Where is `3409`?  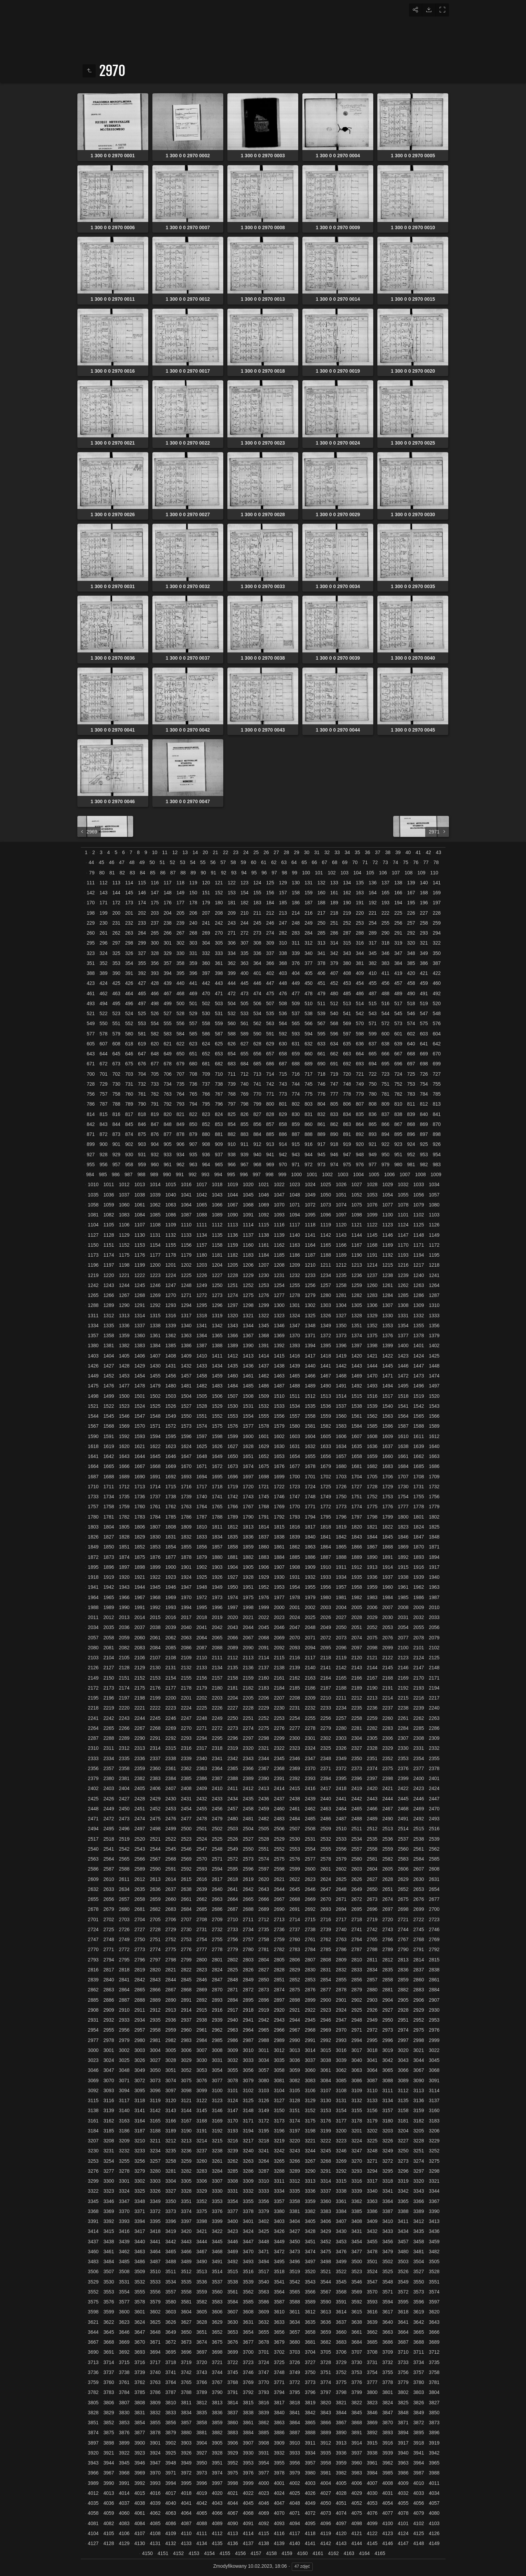 3409 is located at coordinates (372, 2221).